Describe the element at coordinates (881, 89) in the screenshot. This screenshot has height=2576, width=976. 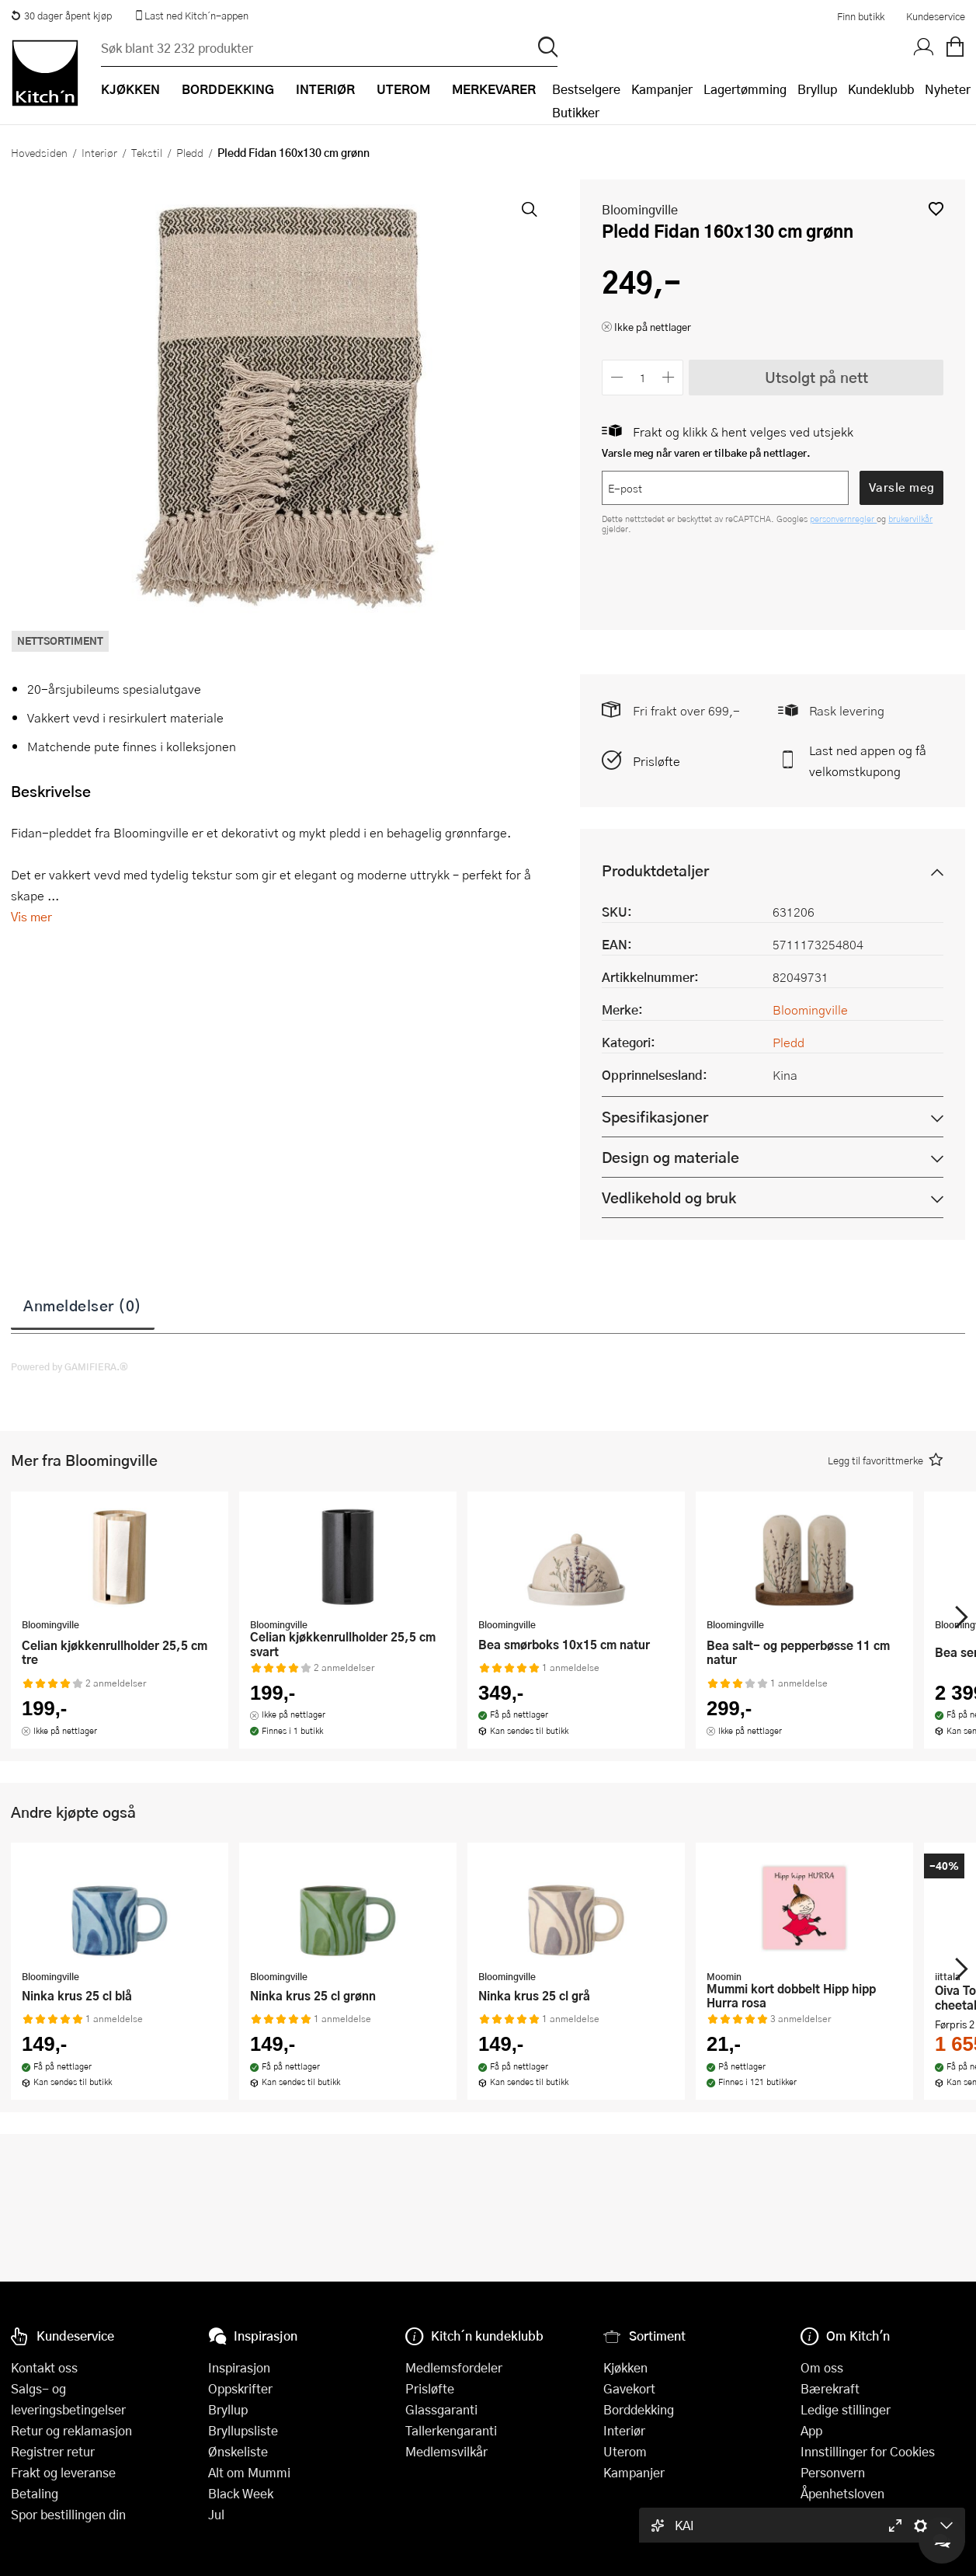
I see `Kundeklubb` at that location.